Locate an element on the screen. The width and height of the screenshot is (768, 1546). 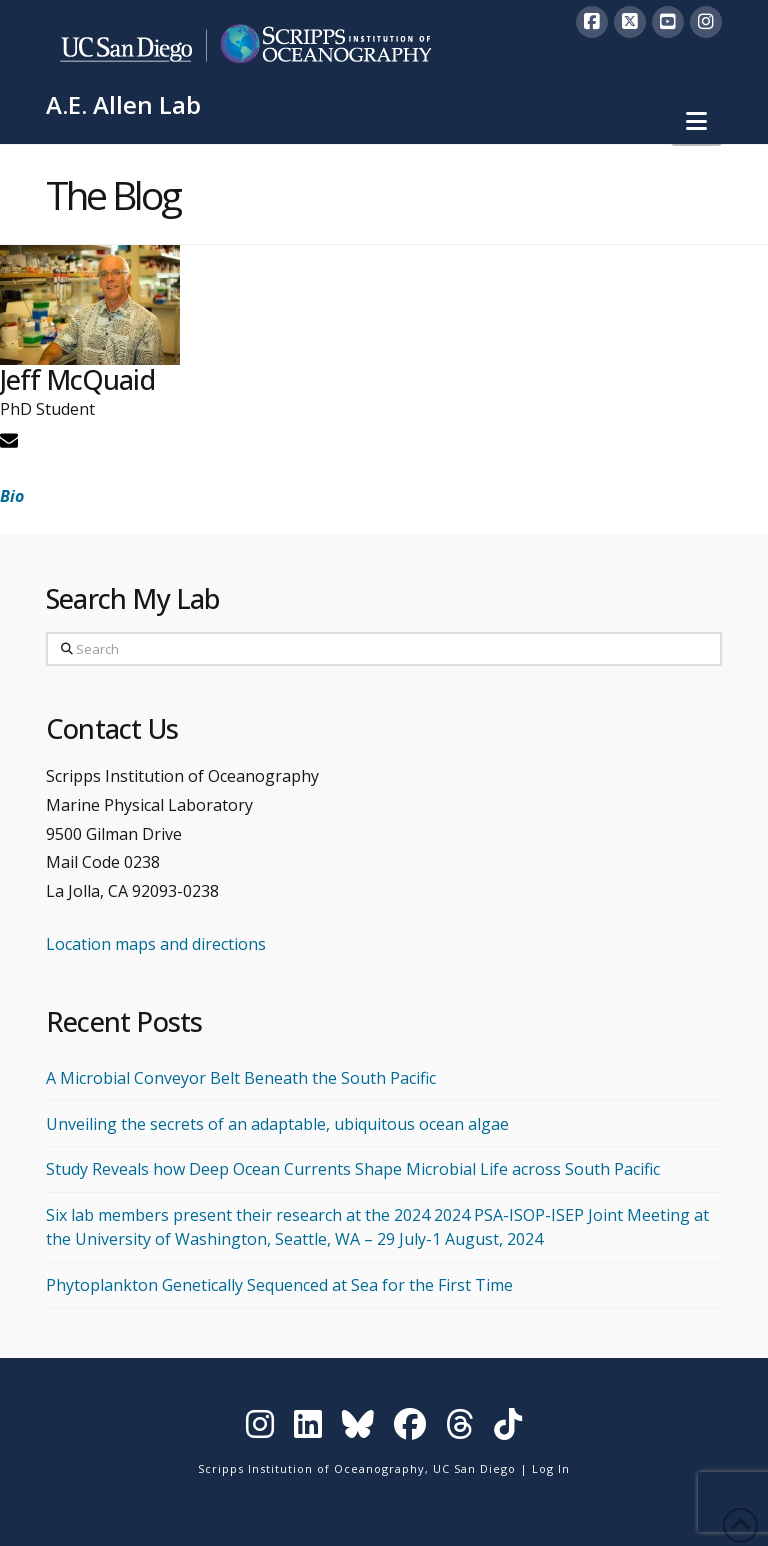
Phytoplankton Genetically Sequenced at Sea for the First Time is located at coordinates (279, 1285).